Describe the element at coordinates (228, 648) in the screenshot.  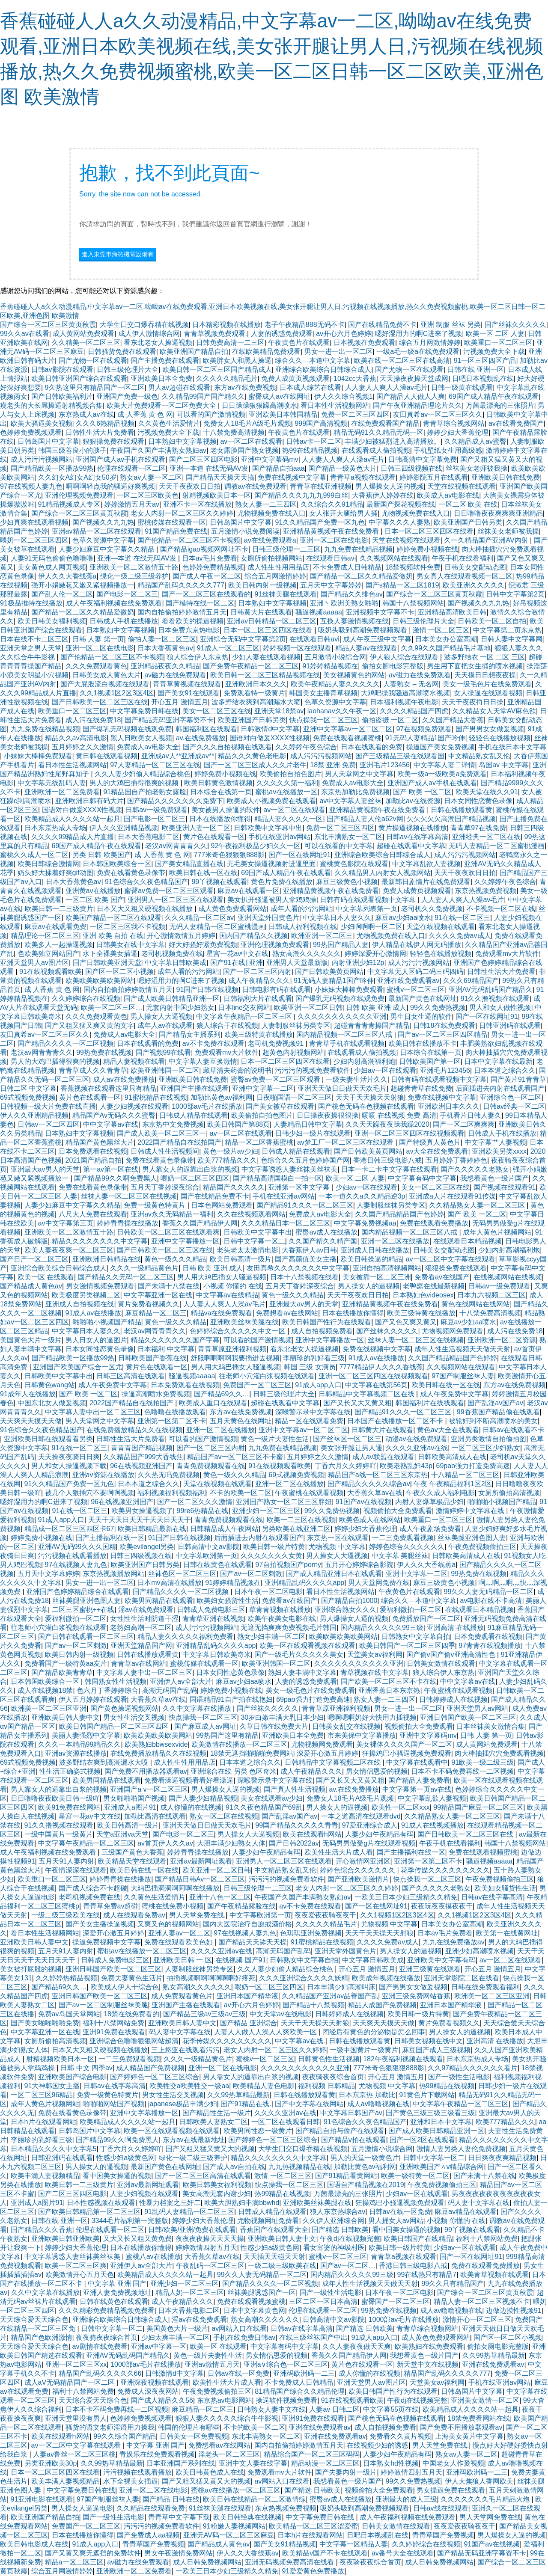
I see `91成人一区二区三区` at that location.